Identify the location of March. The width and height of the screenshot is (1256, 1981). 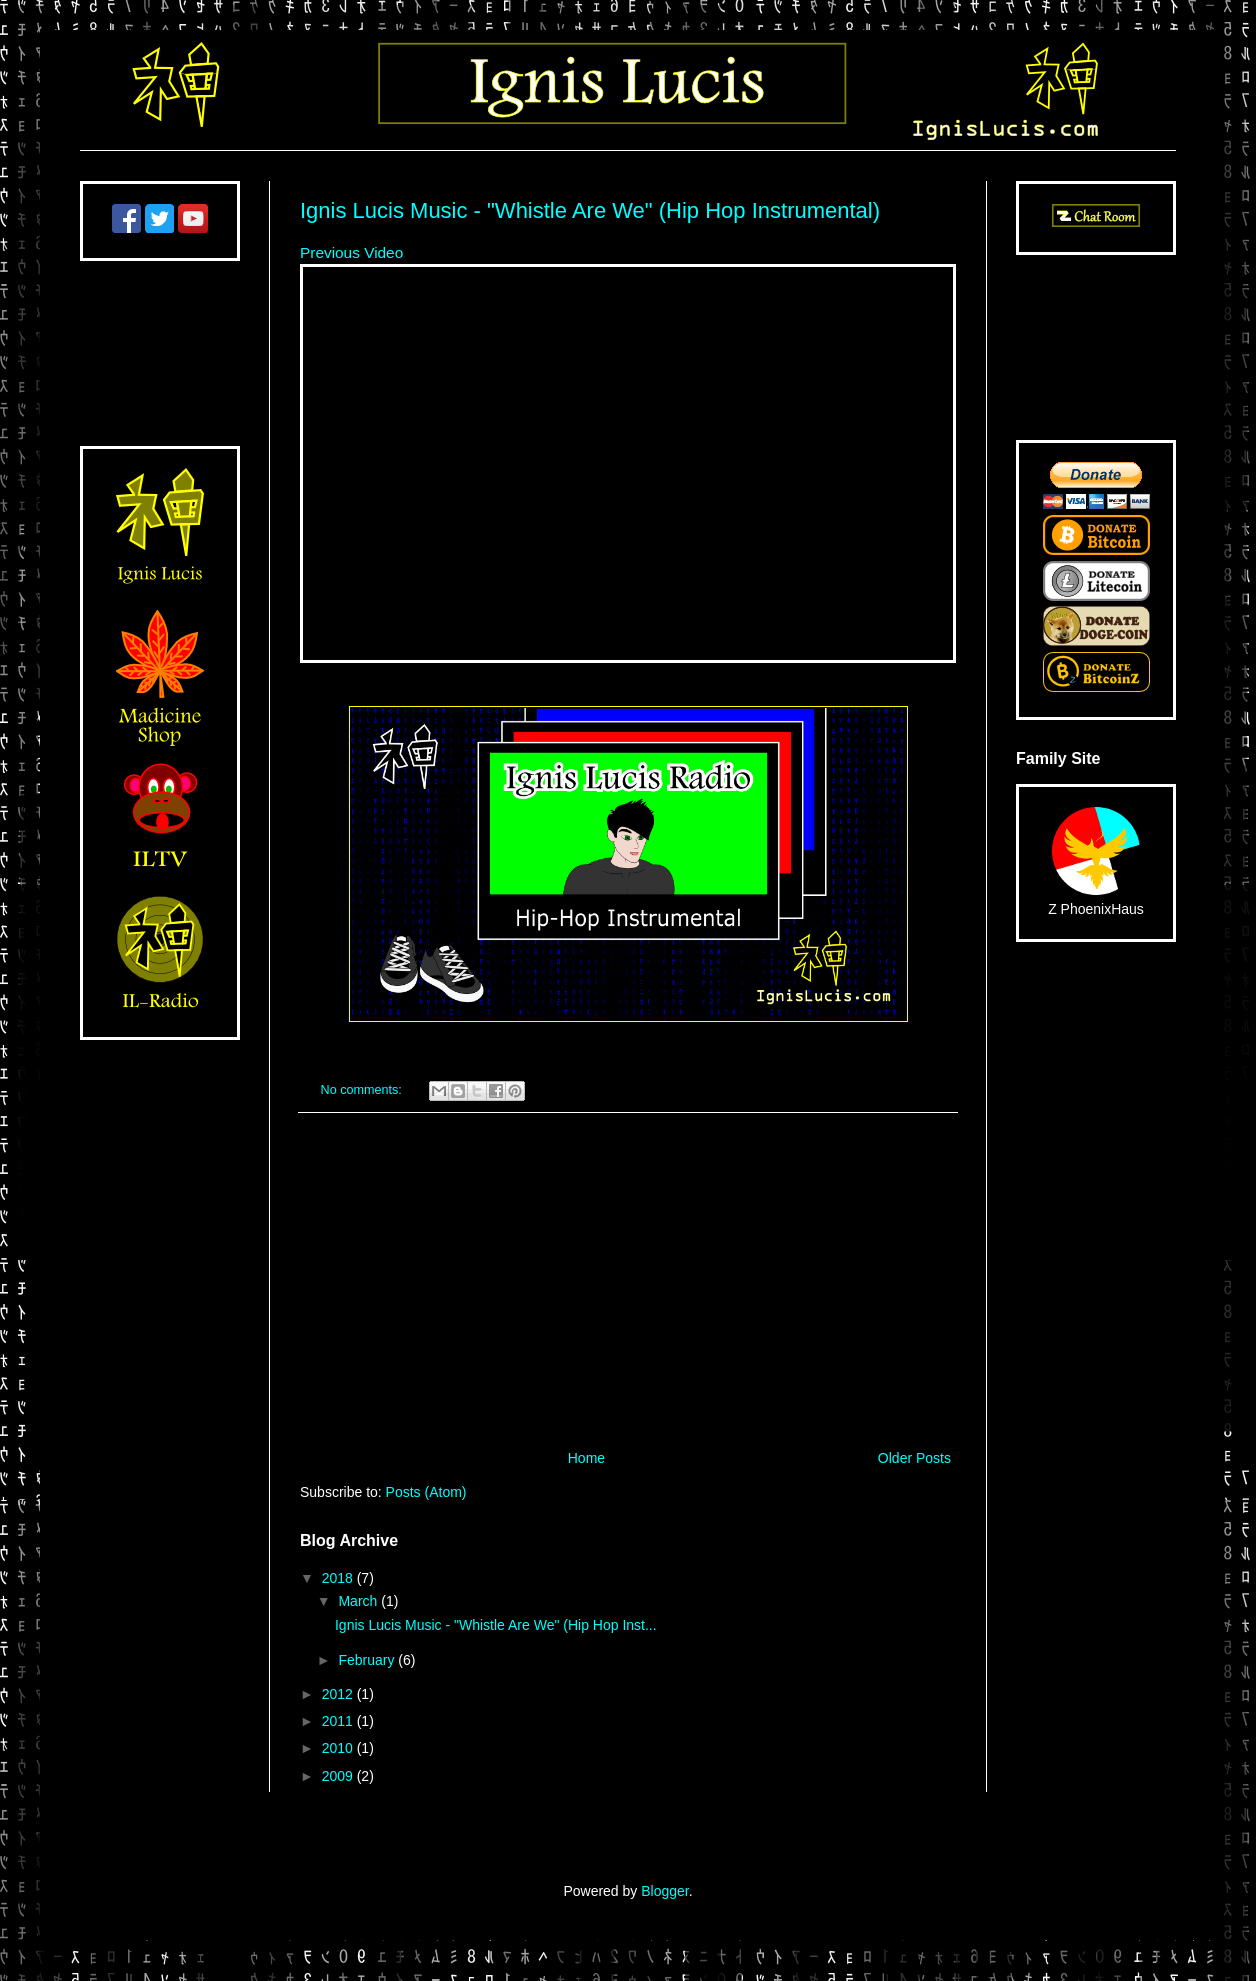
(359, 1601).